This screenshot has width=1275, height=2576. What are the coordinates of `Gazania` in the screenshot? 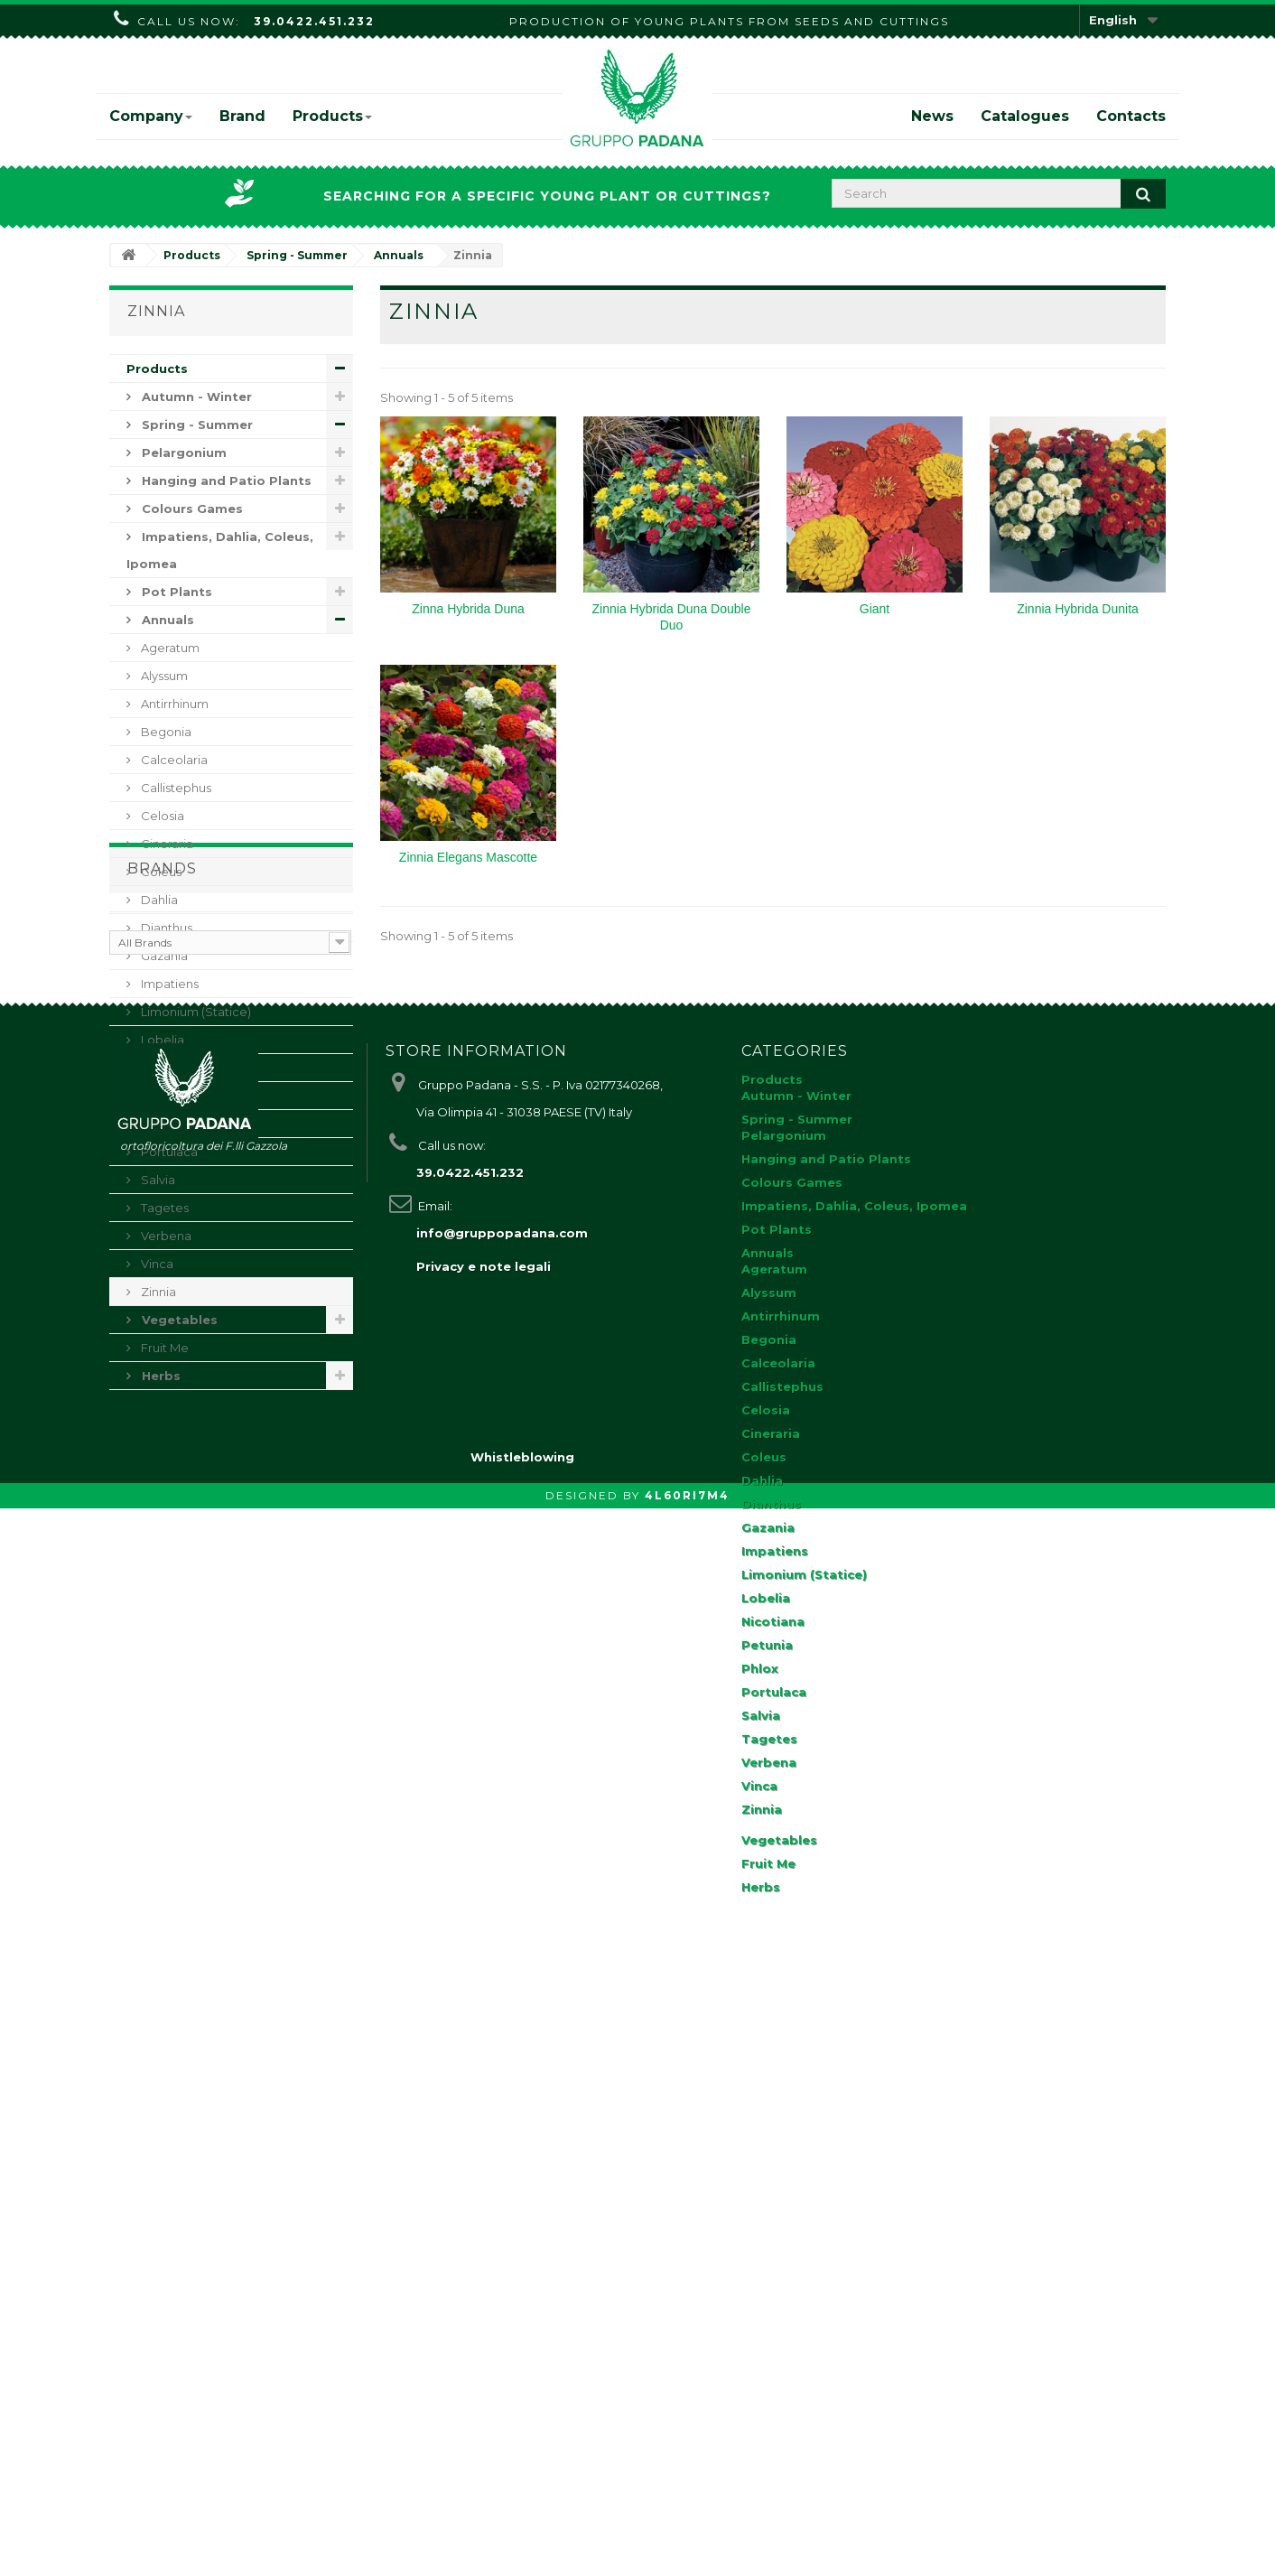 It's located at (163, 955).